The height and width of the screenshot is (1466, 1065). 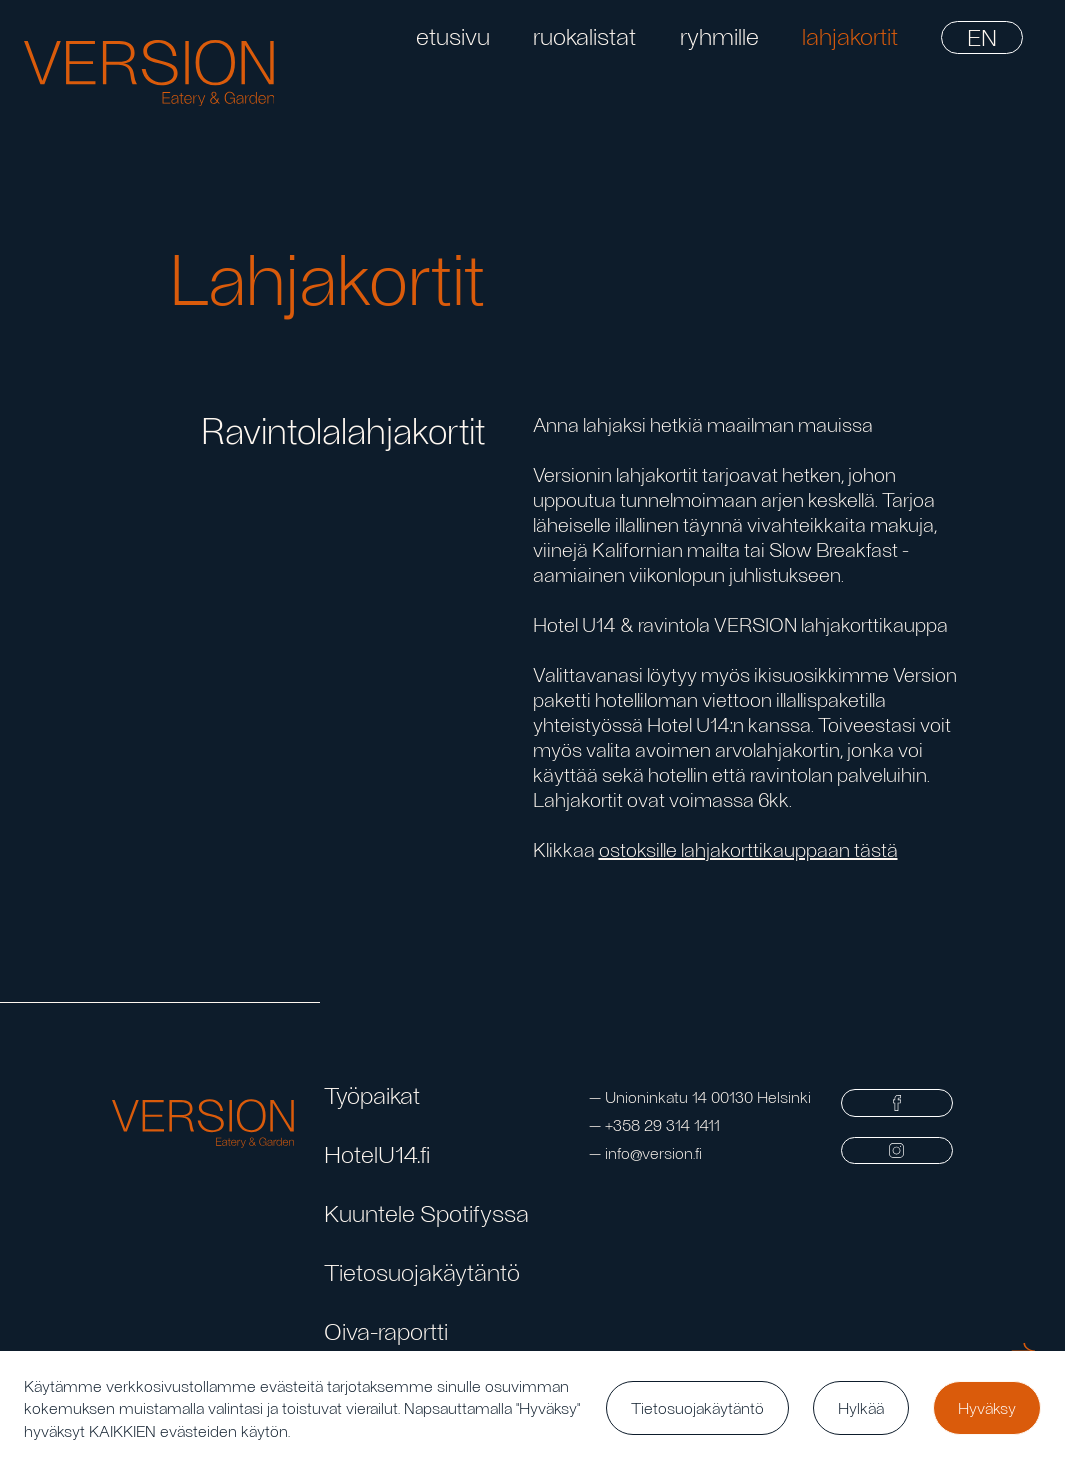 What do you see at coordinates (748, 849) in the screenshot?
I see `ostoksille lahjakorttikauppaan tästä` at bounding box center [748, 849].